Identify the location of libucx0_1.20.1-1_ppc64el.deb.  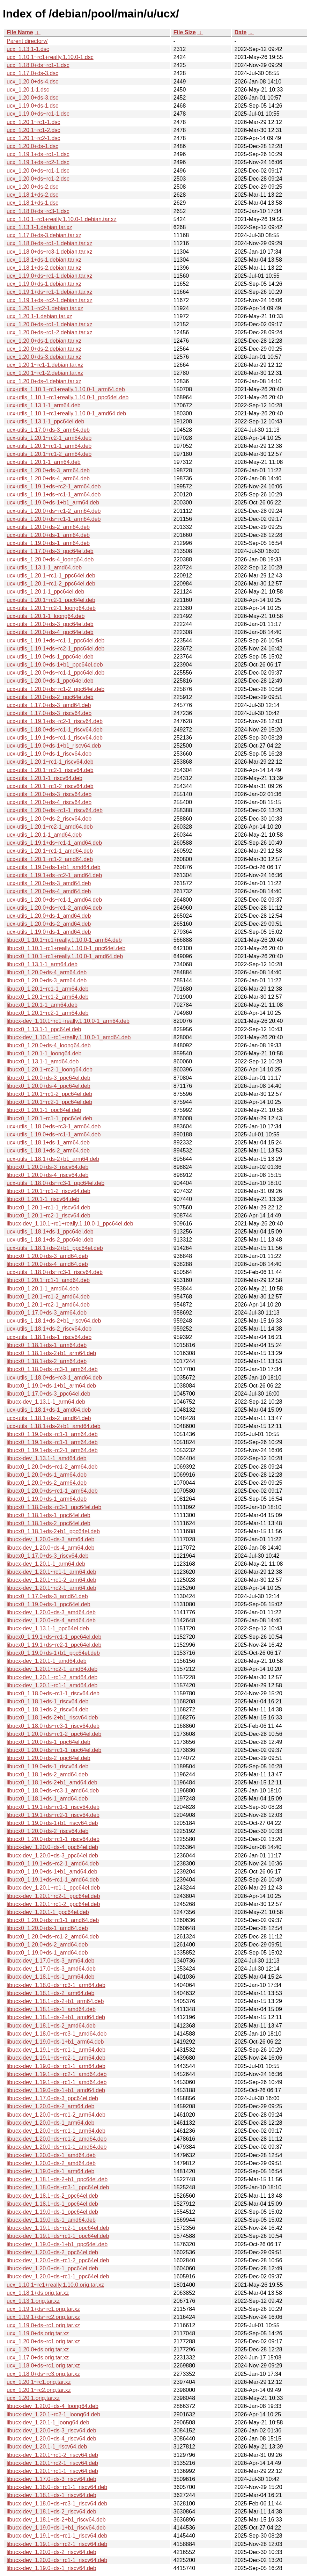
(44, 1110).